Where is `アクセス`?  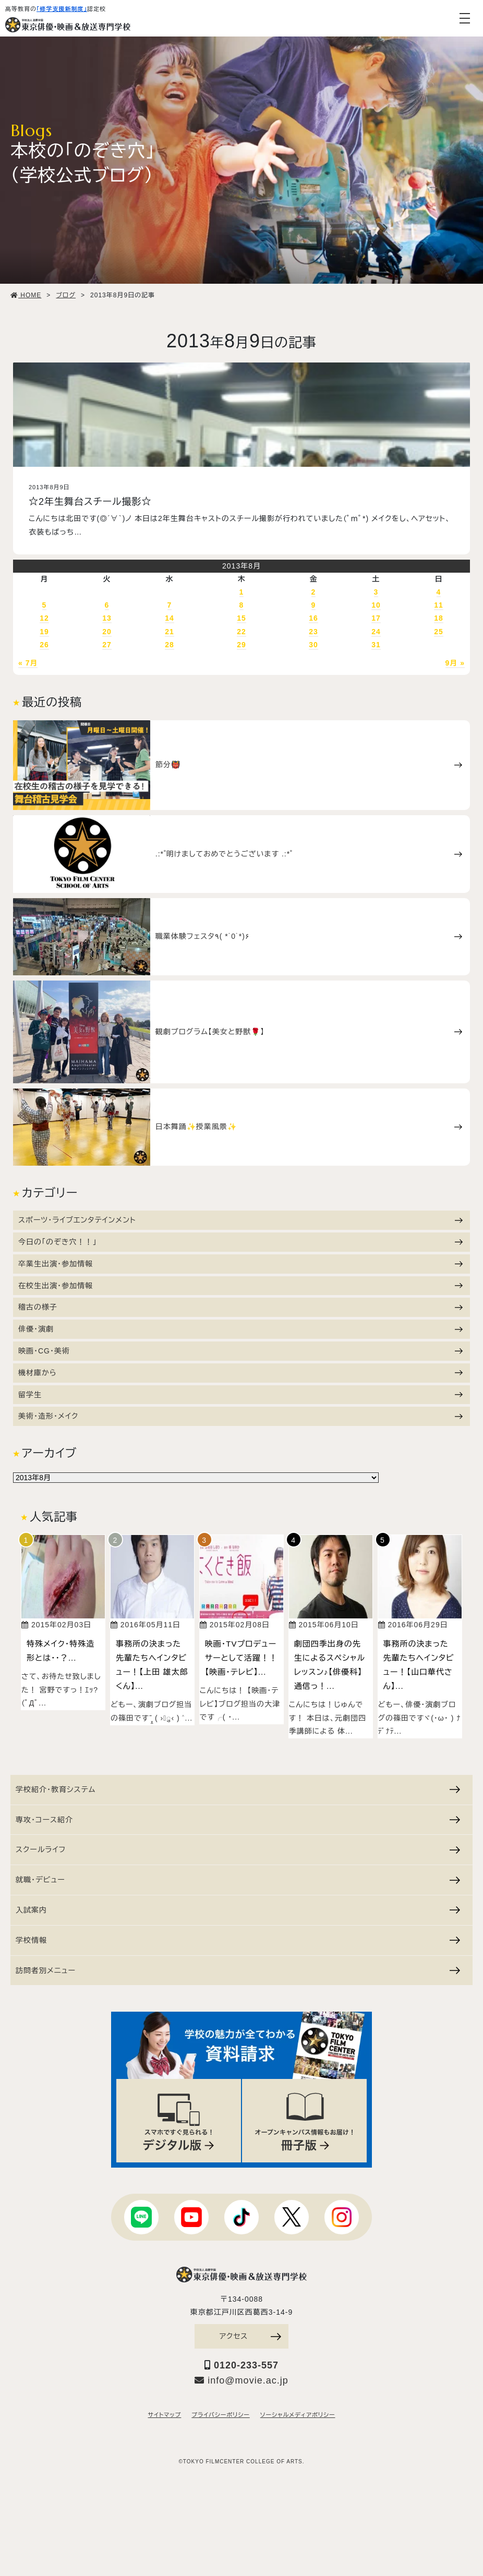
アクセス is located at coordinates (250, 2336).